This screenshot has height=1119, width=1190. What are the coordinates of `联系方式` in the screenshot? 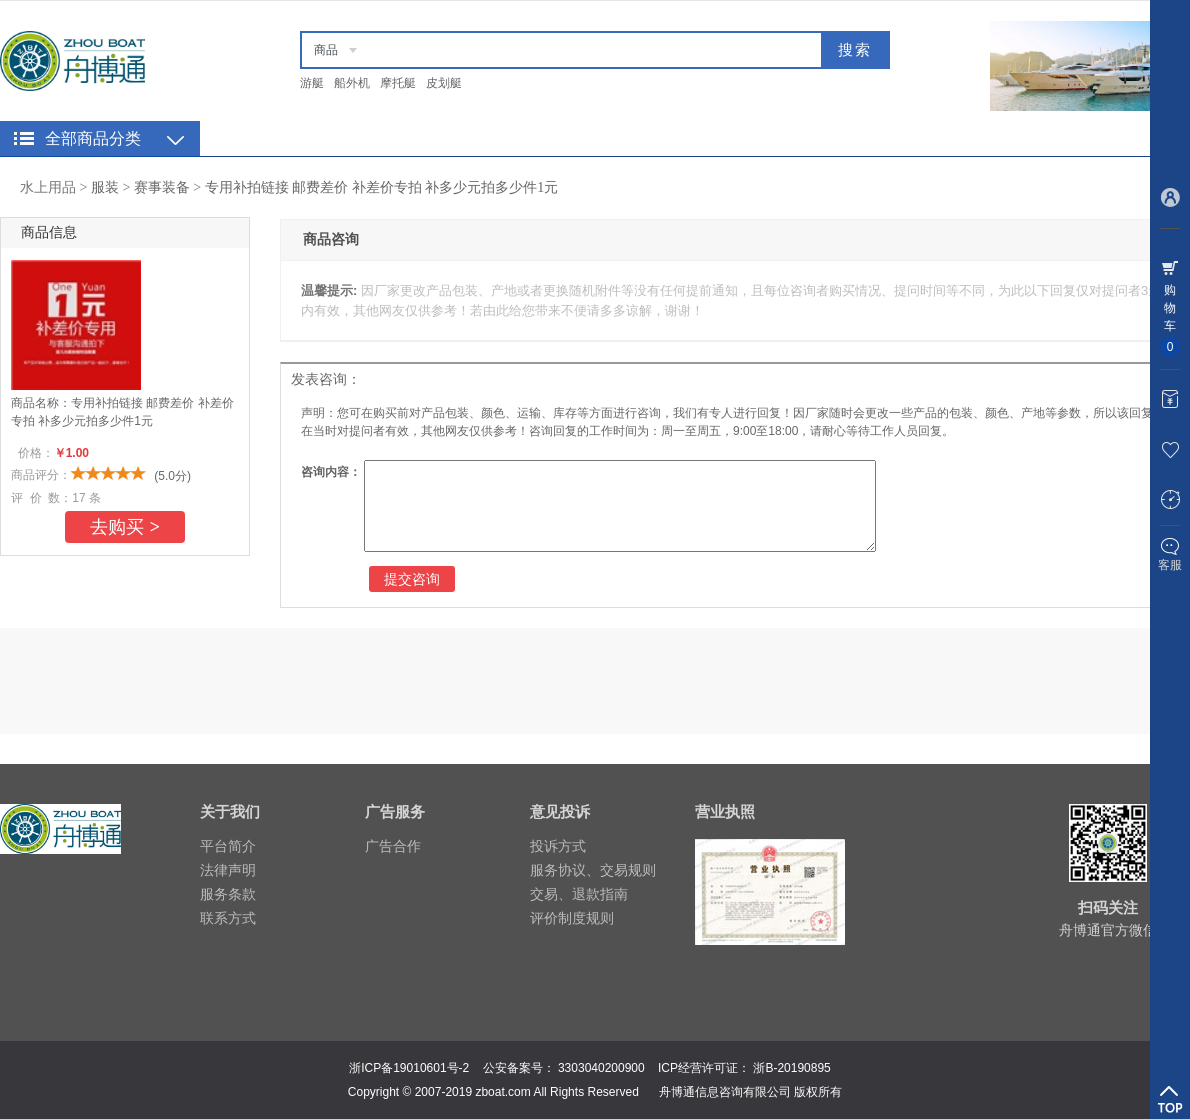 It's located at (228, 918).